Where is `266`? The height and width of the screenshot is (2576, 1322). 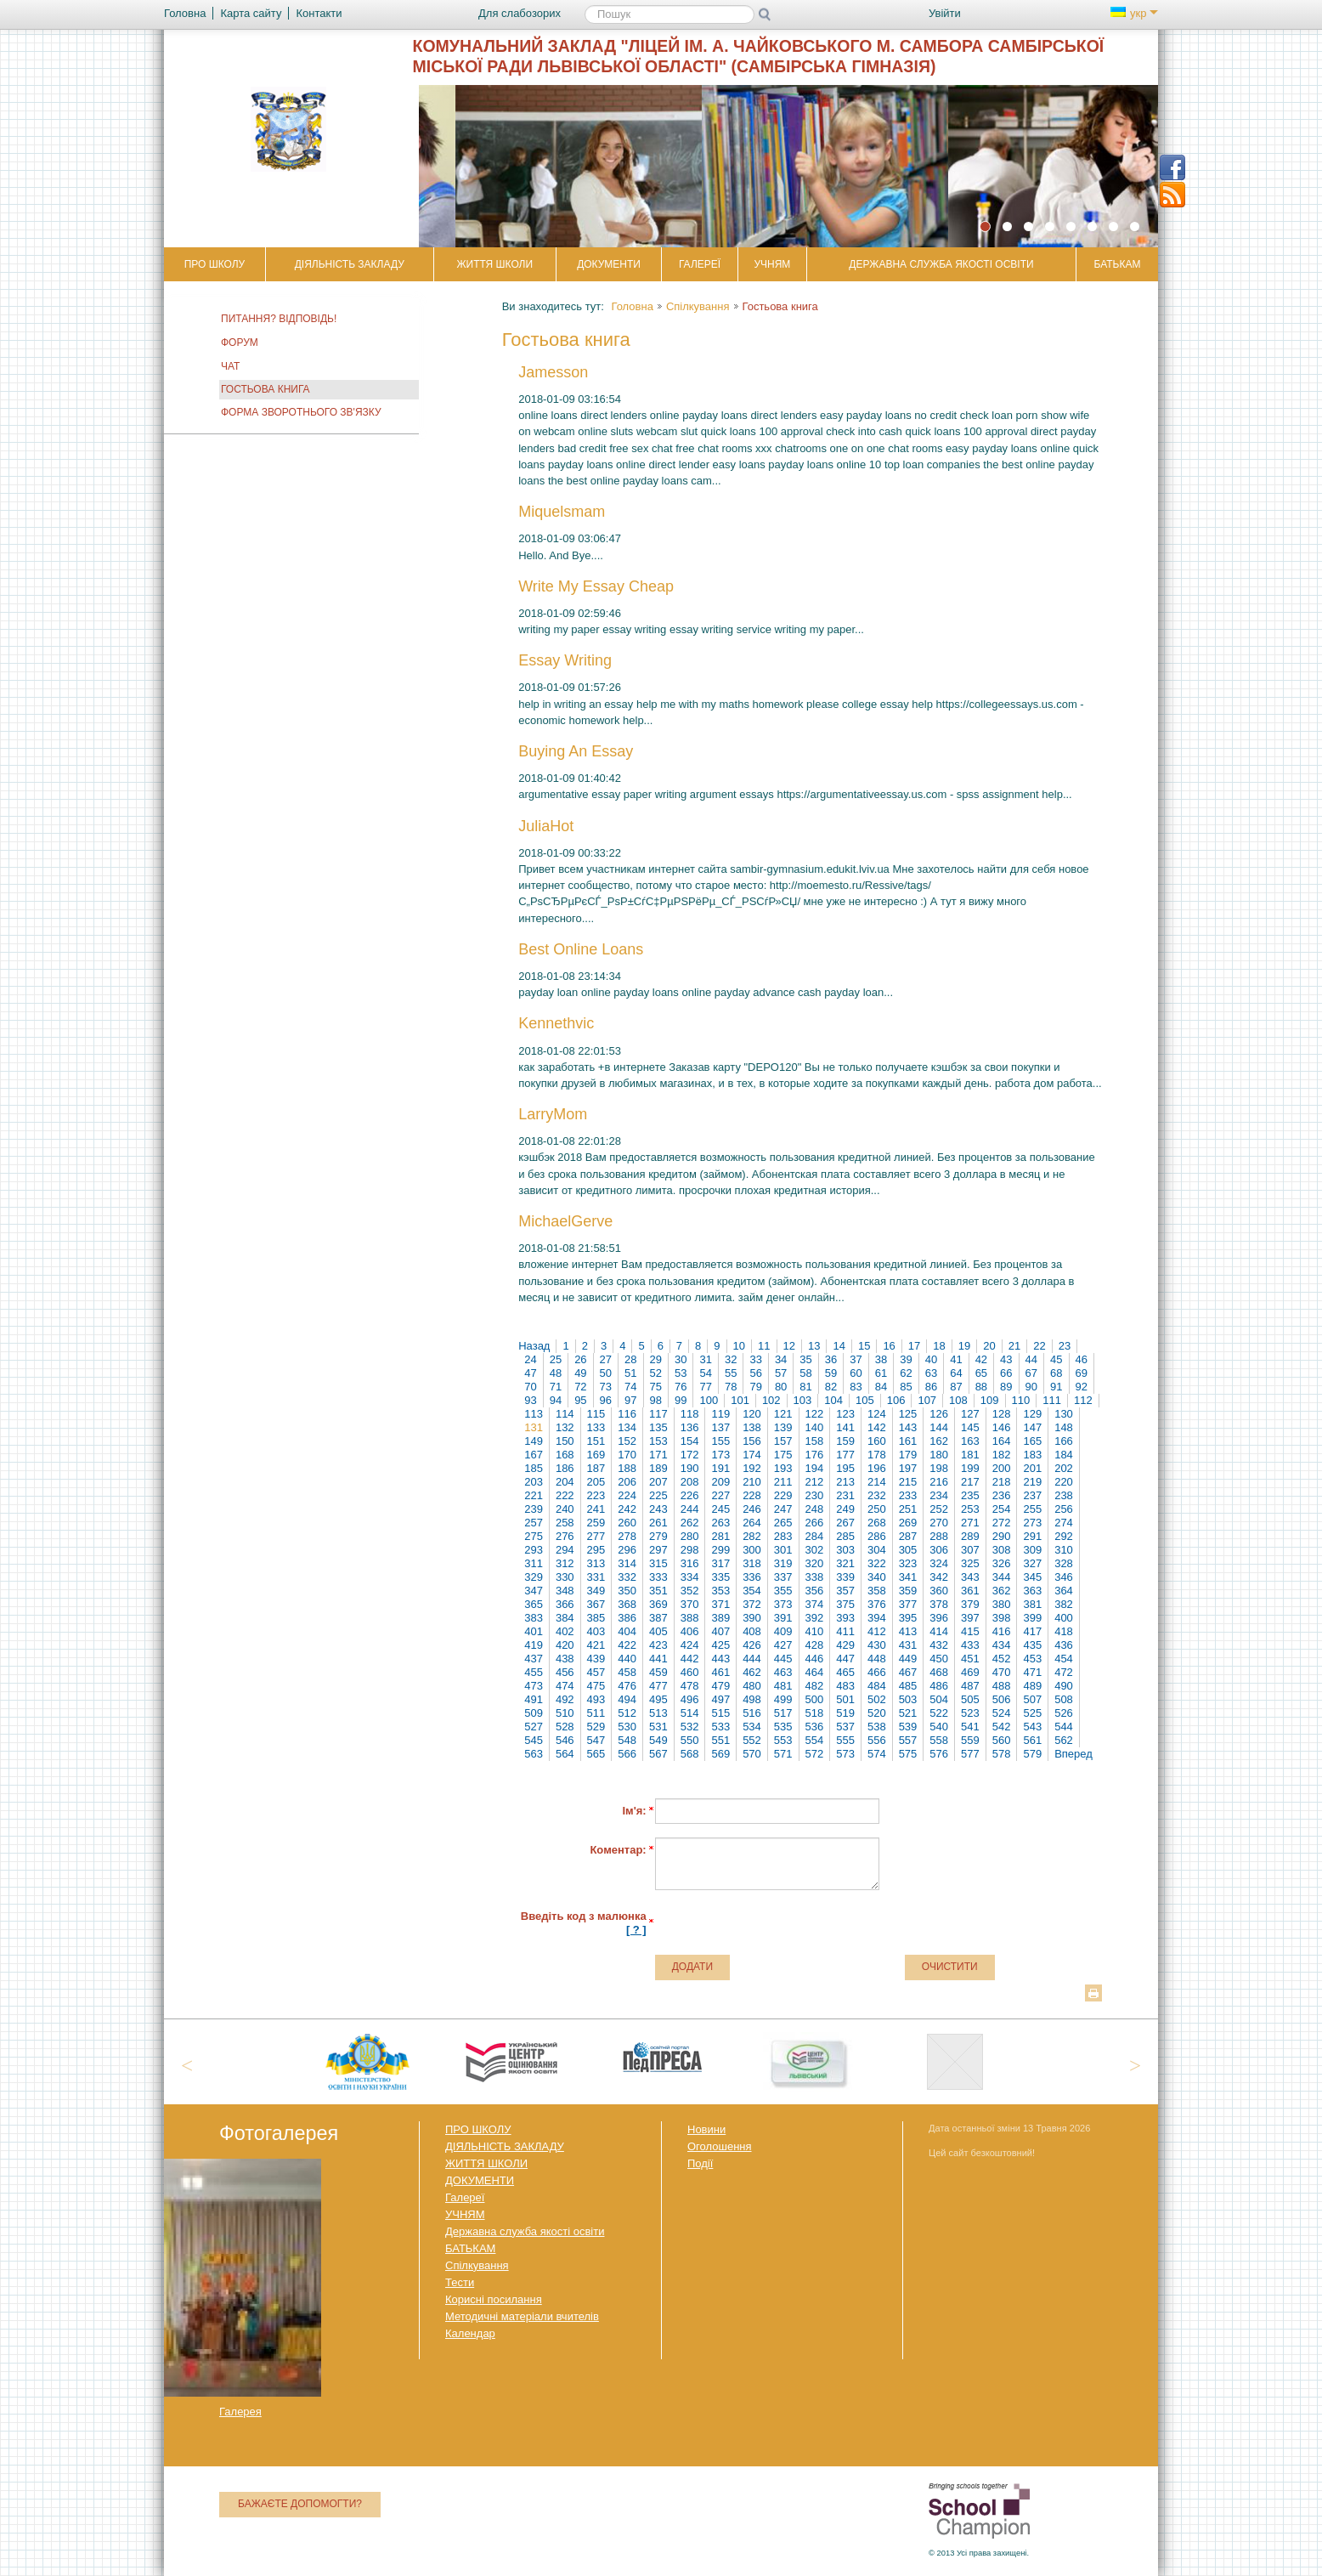 266 is located at coordinates (814, 1522).